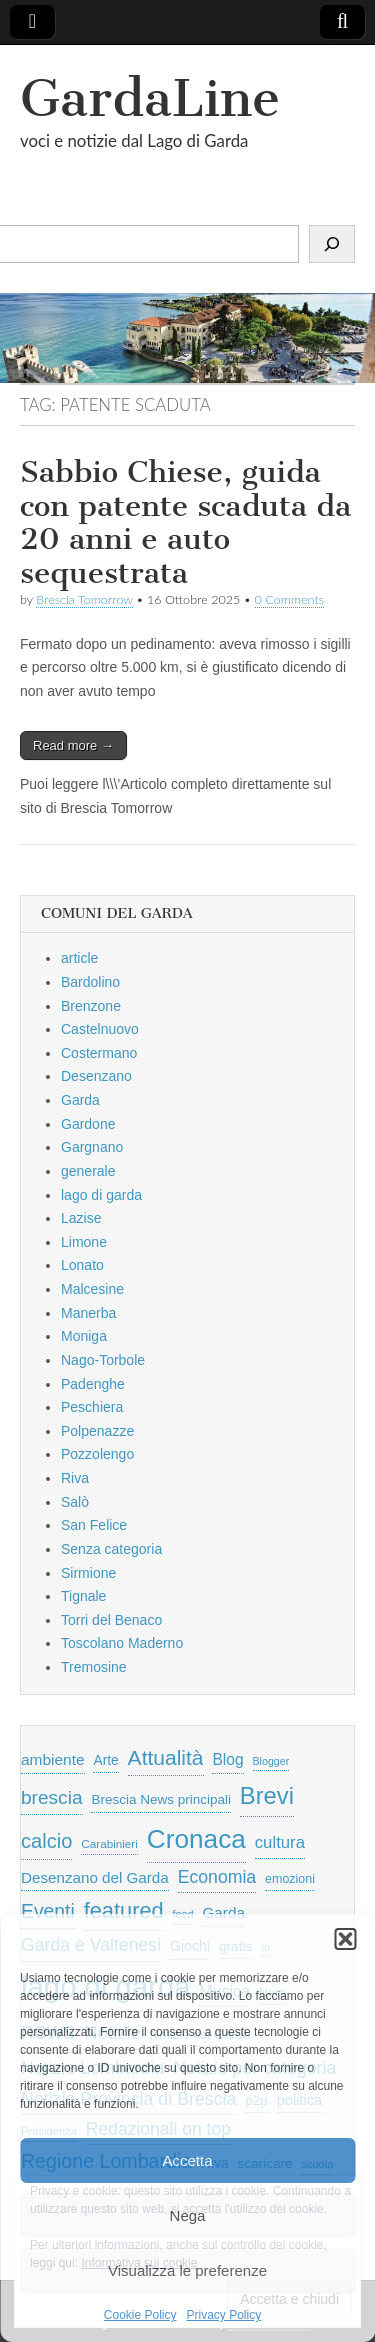 The width and height of the screenshot is (375, 2342). Describe the element at coordinates (75, 1478) in the screenshot. I see `Riva` at that location.